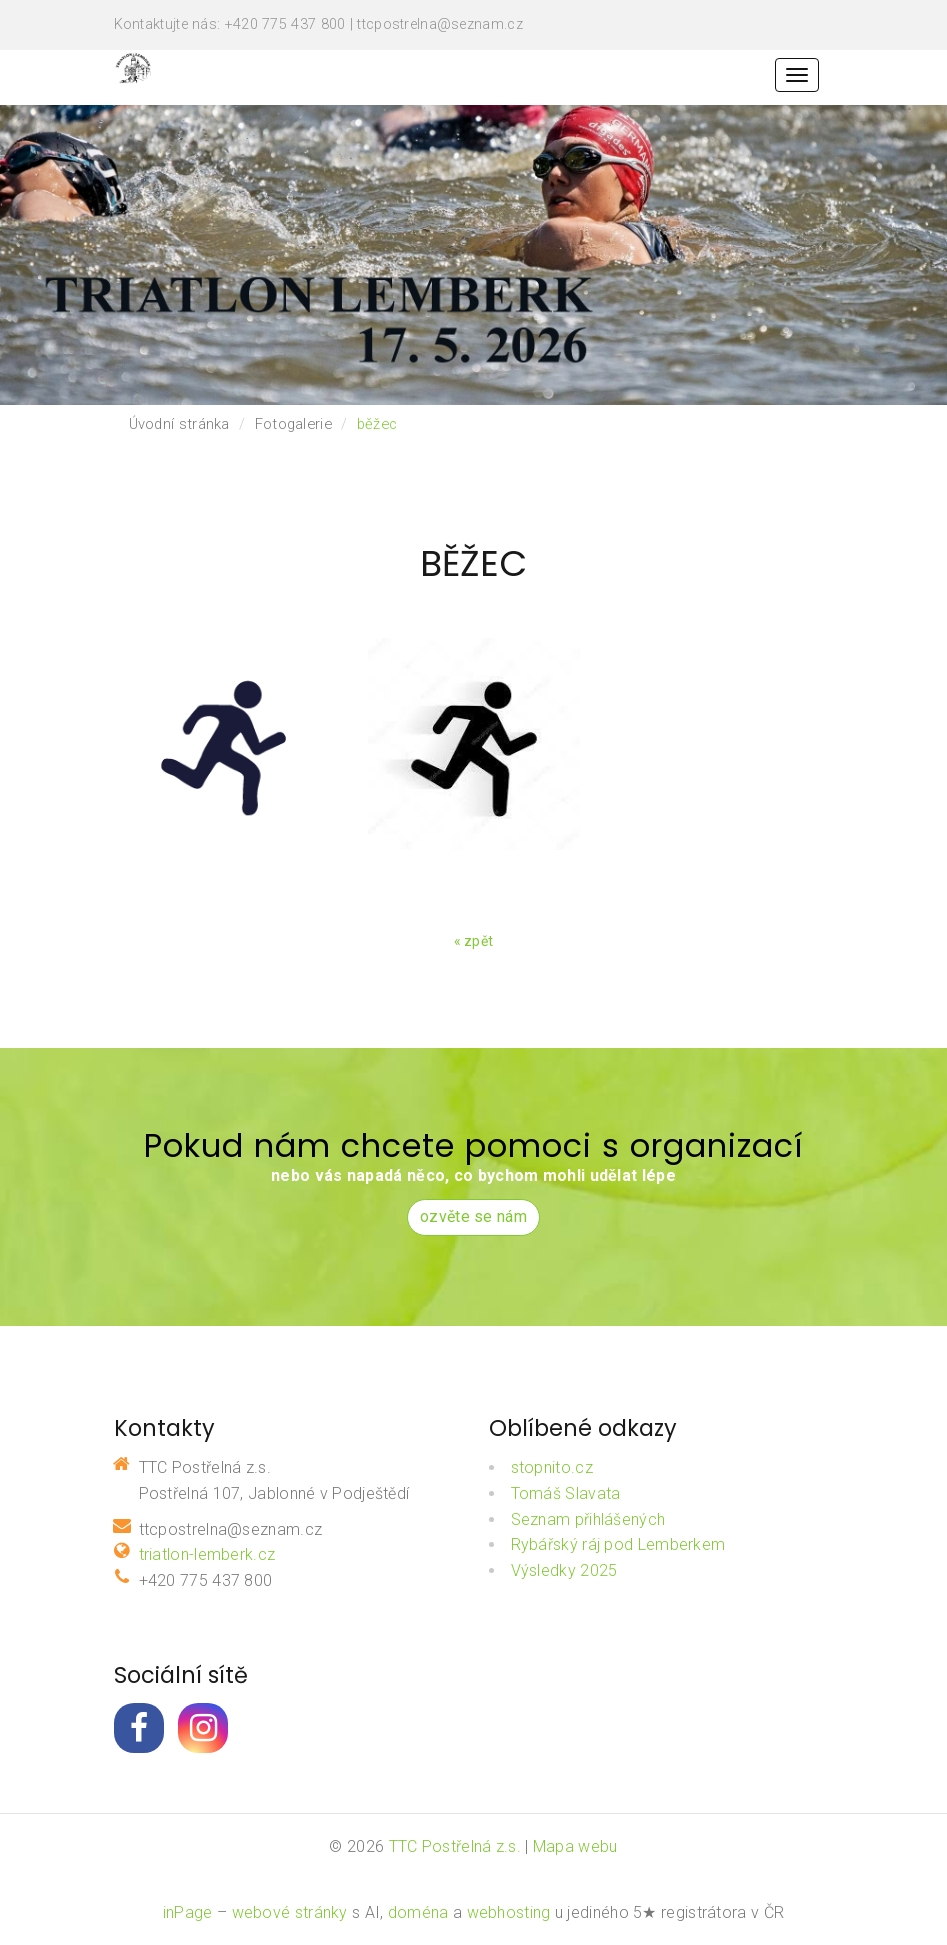 The height and width of the screenshot is (1945, 947). Describe the element at coordinates (618, 1544) in the screenshot. I see `Rybářský ráj pod Lemberkem` at that location.